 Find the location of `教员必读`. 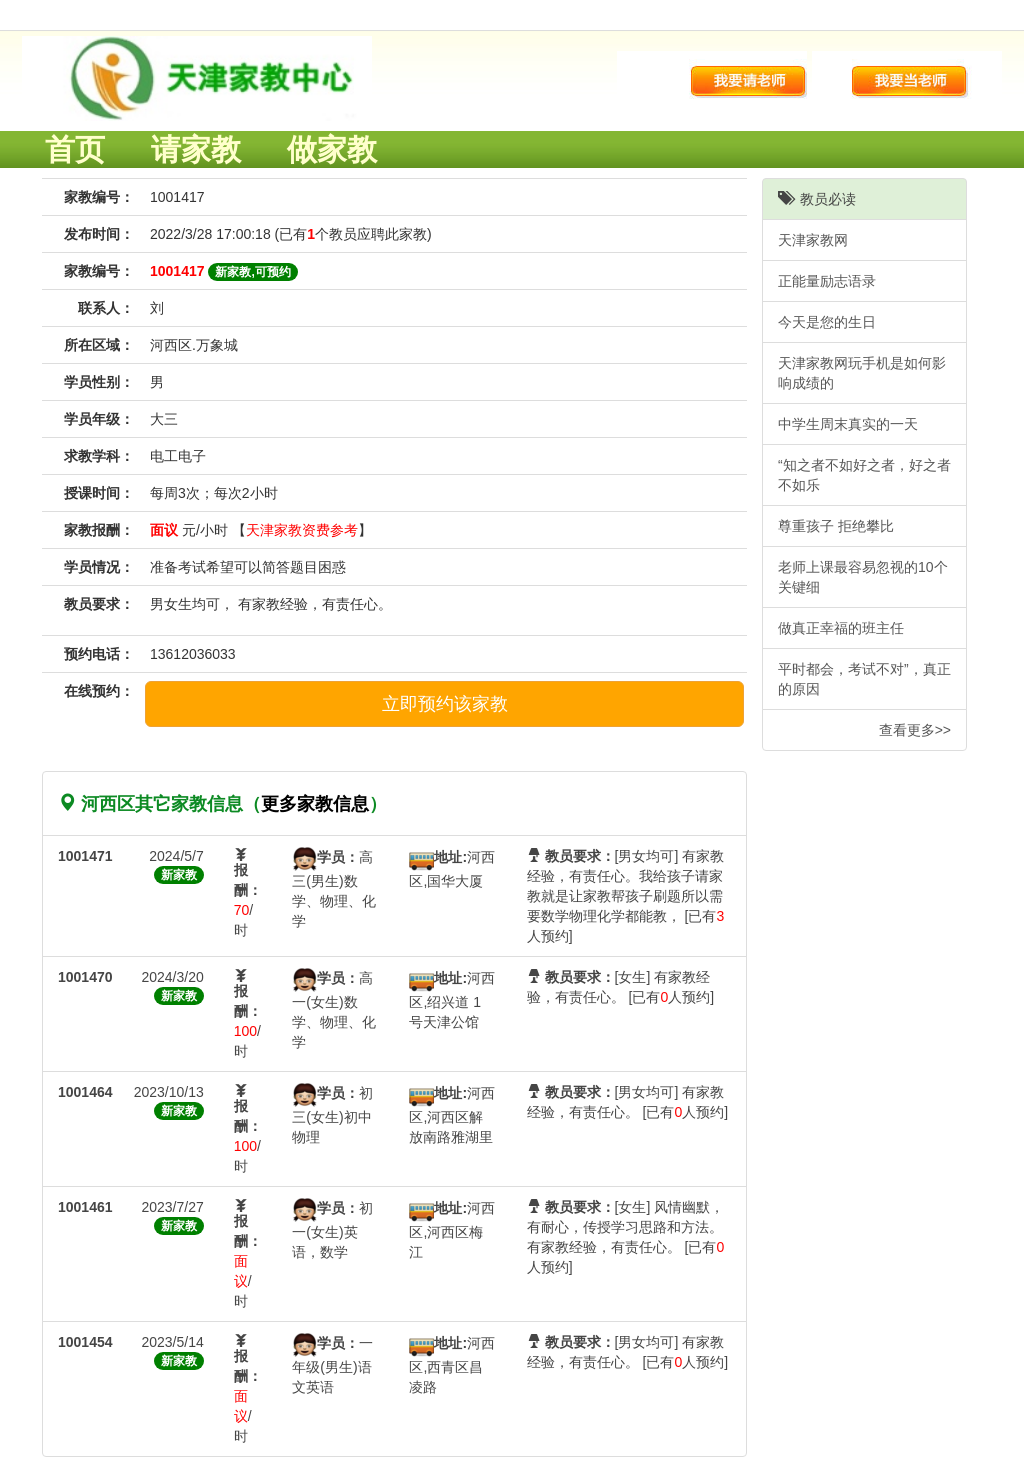

教员必读 is located at coordinates (817, 199).